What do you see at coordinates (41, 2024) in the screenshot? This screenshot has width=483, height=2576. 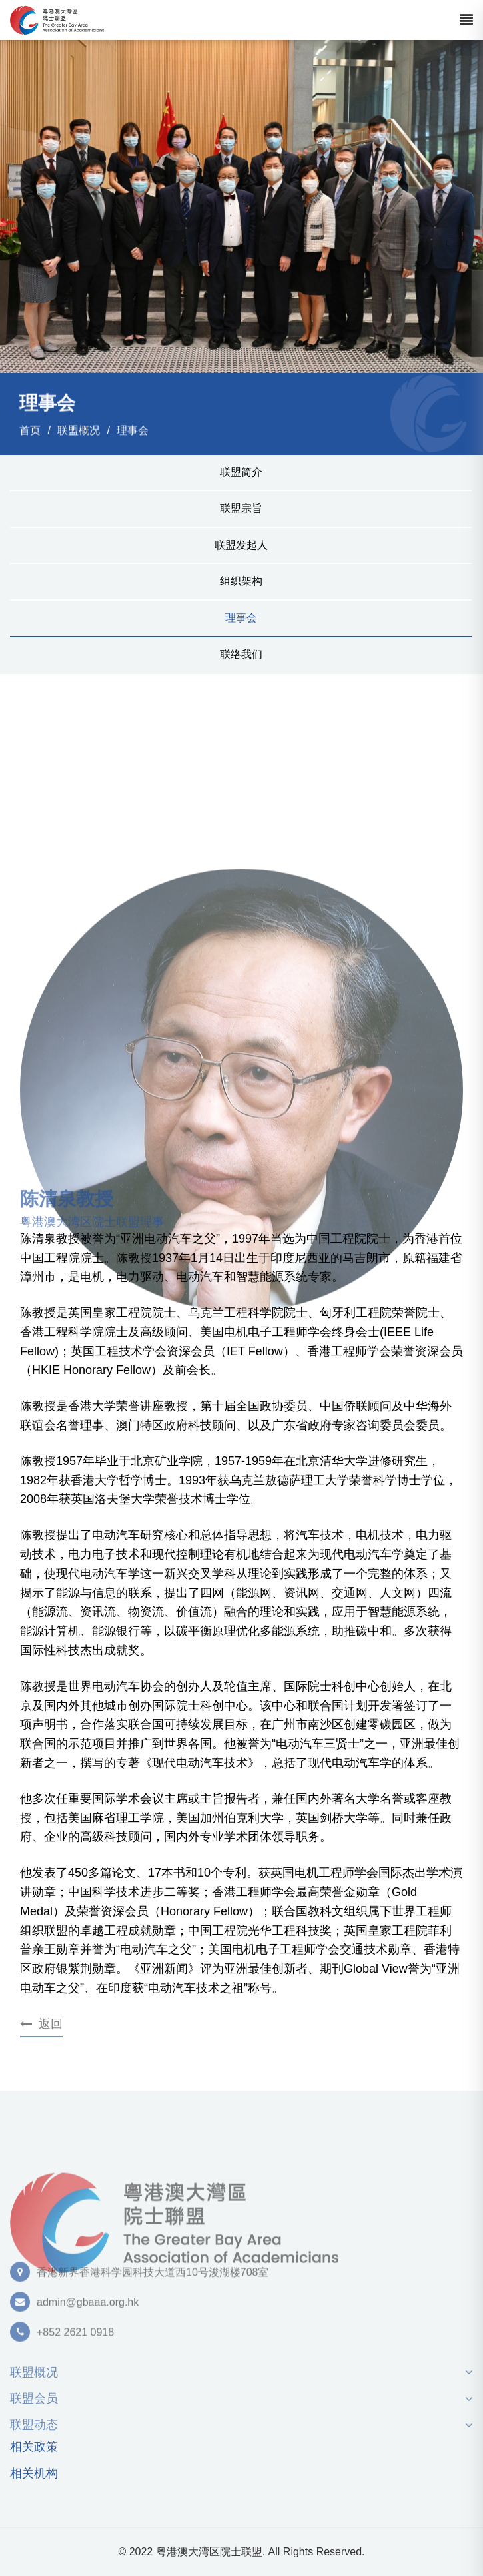 I see `返回` at bounding box center [41, 2024].